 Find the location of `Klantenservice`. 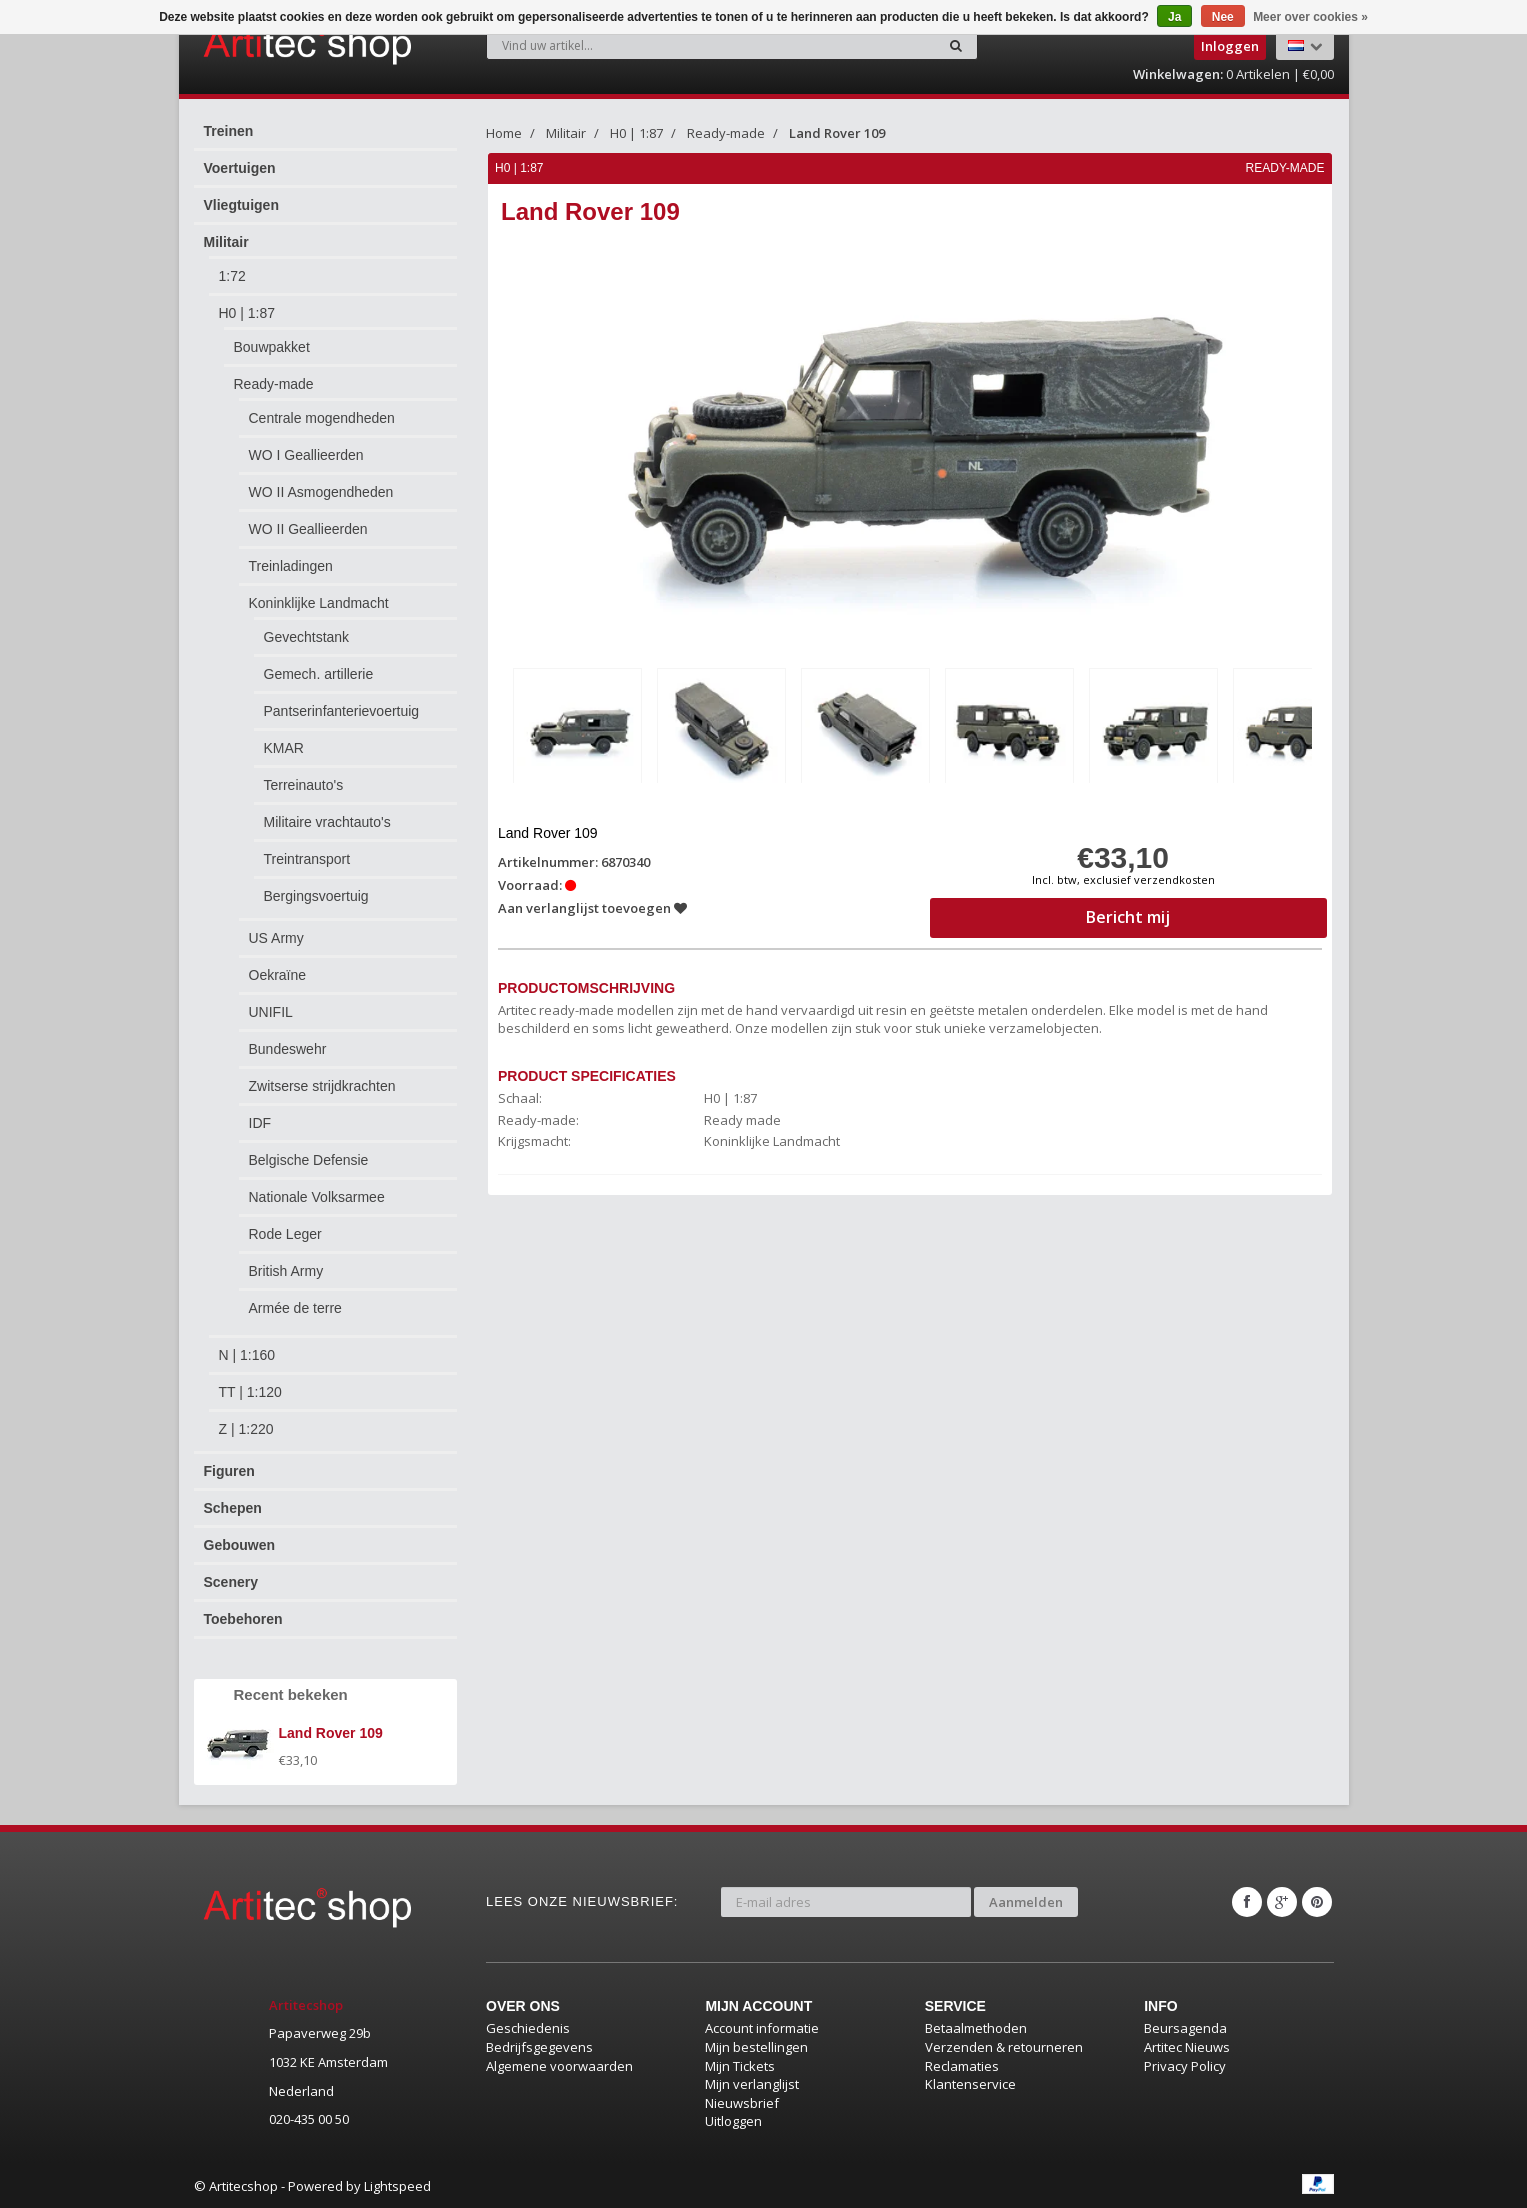

Klantenservice is located at coordinates (970, 2084).